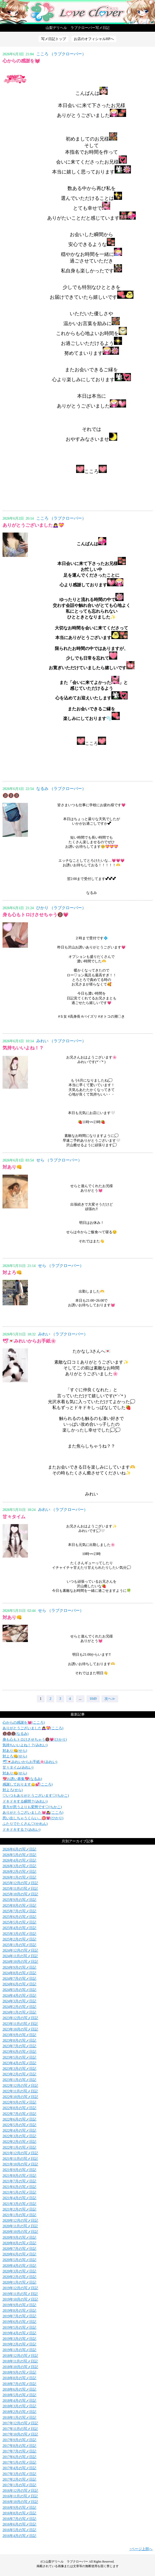 The height and width of the screenshot is (2576, 155). Describe the element at coordinates (19, 2074) in the screenshot. I see `2023年2月の写メ日記` at that location.